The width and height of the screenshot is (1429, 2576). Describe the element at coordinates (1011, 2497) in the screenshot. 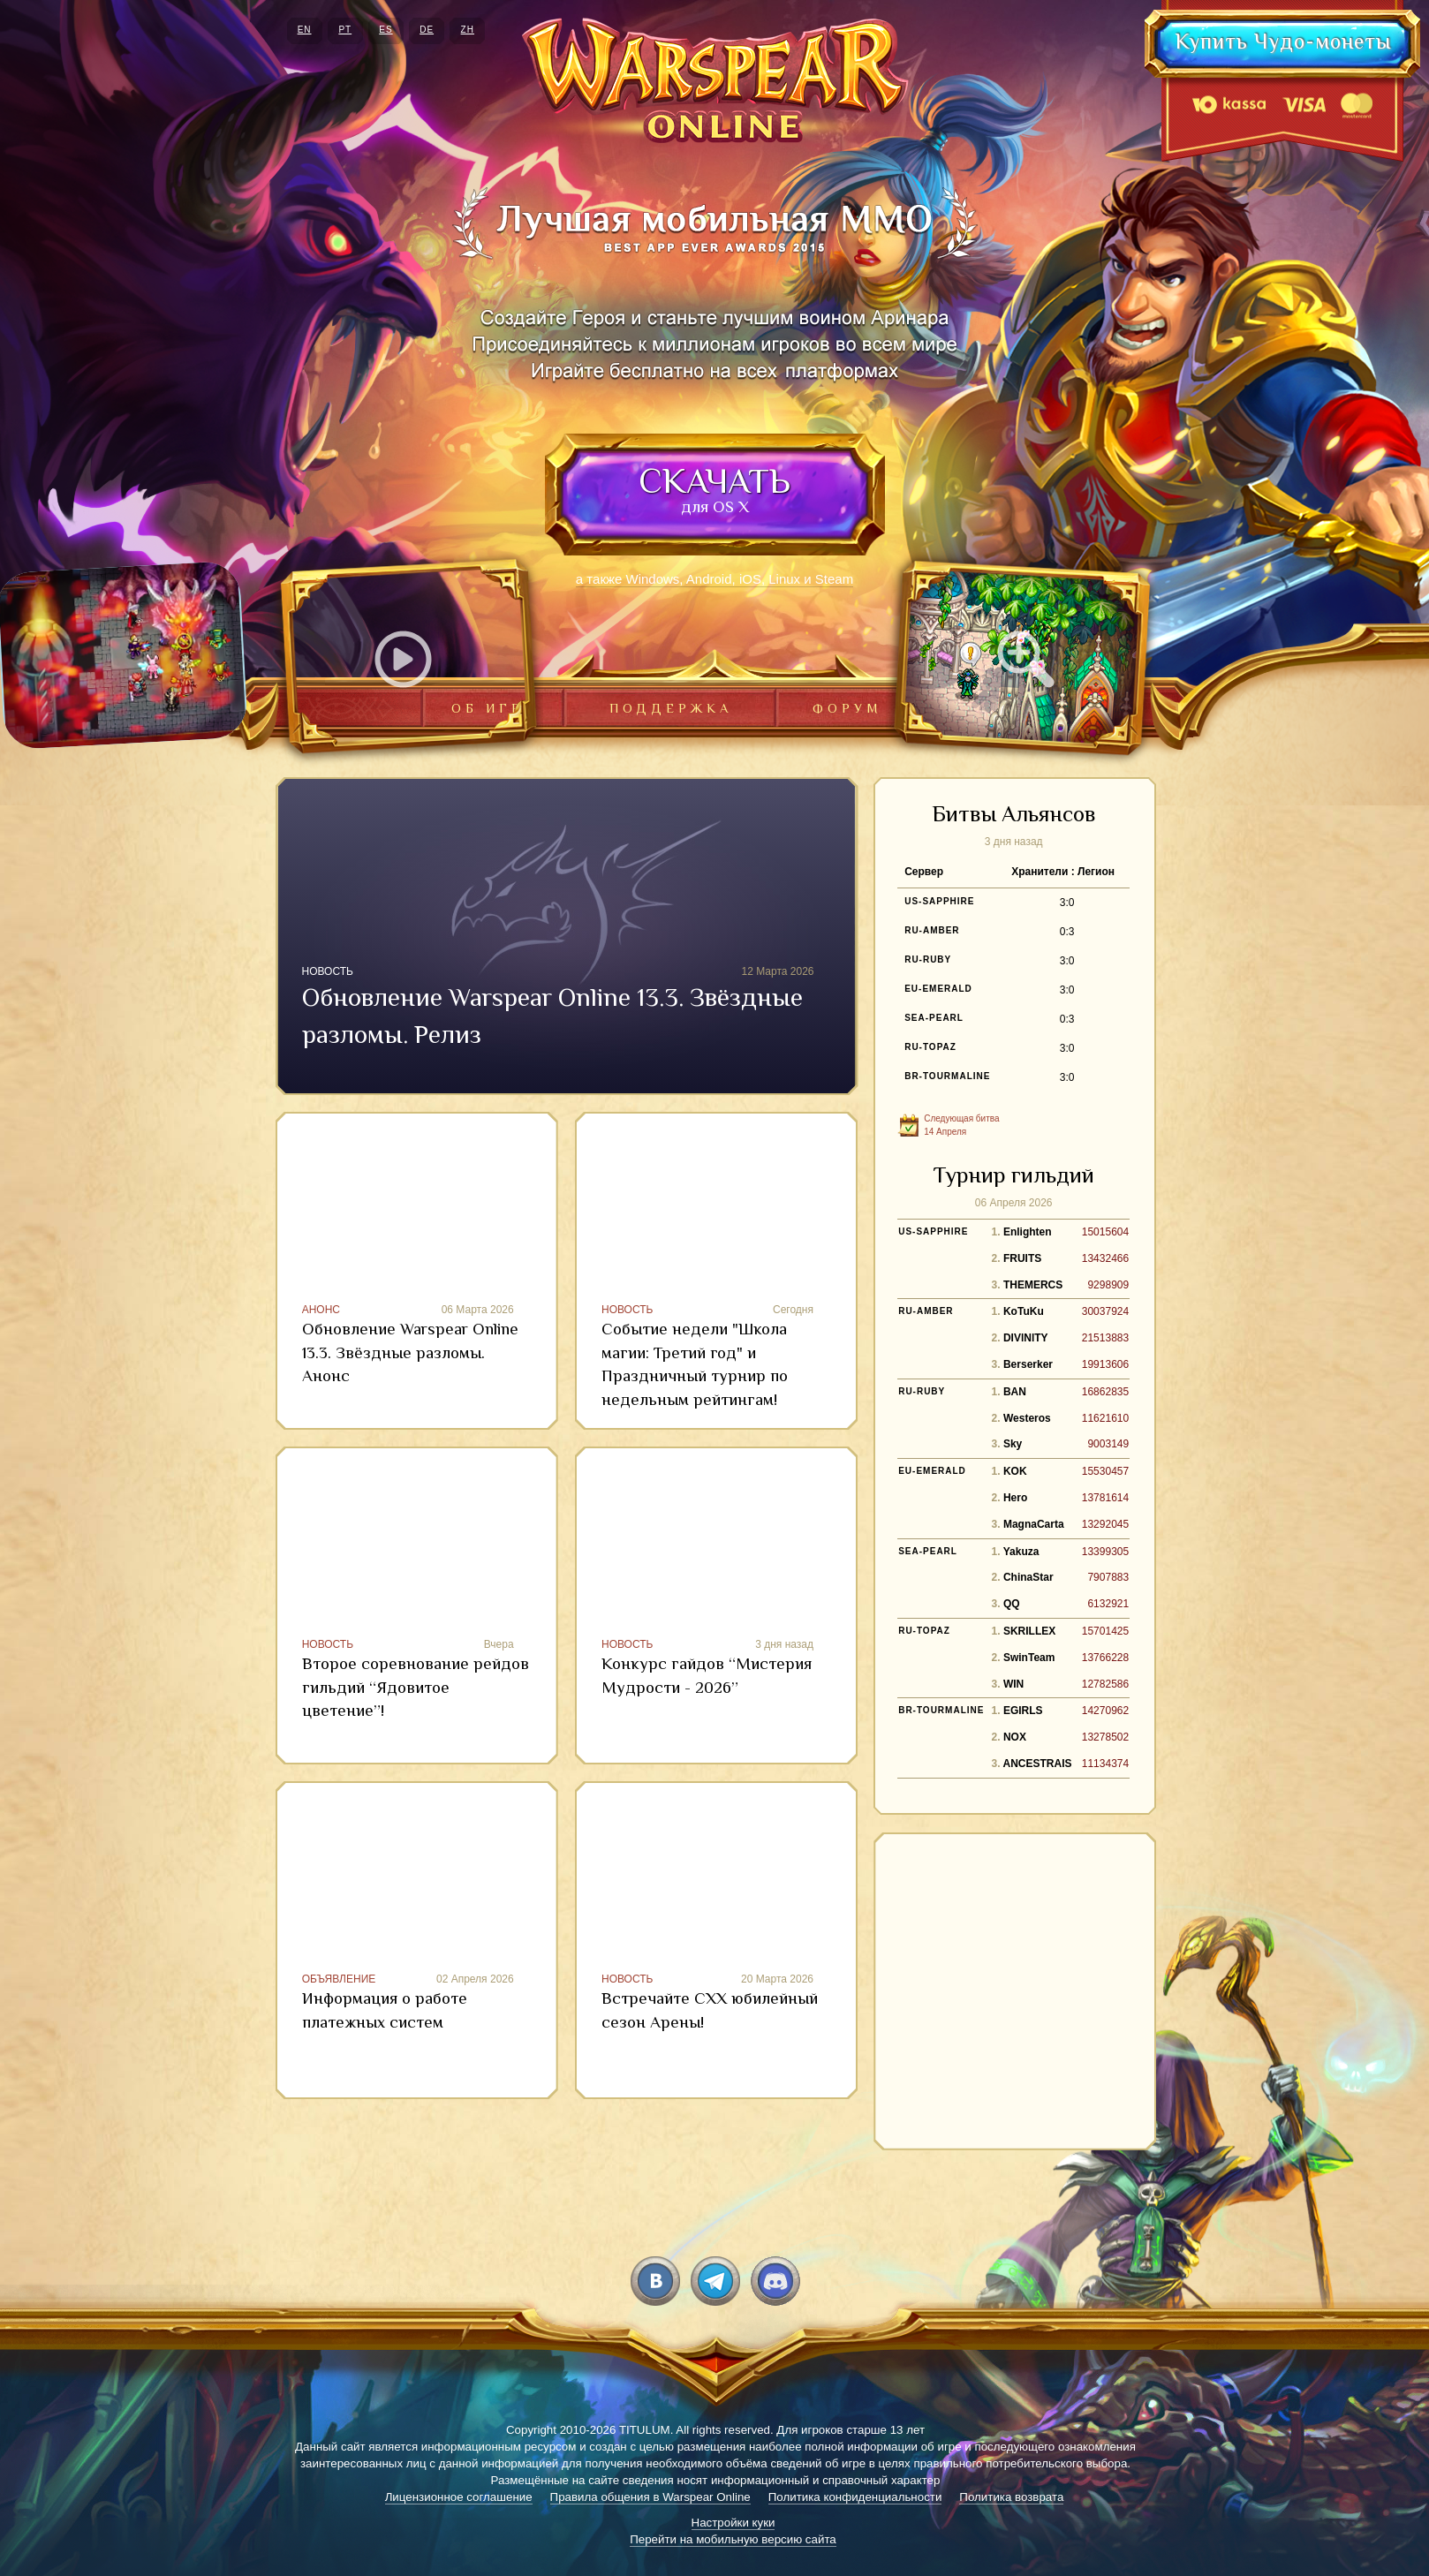

I see `Политика возврата` at that location.